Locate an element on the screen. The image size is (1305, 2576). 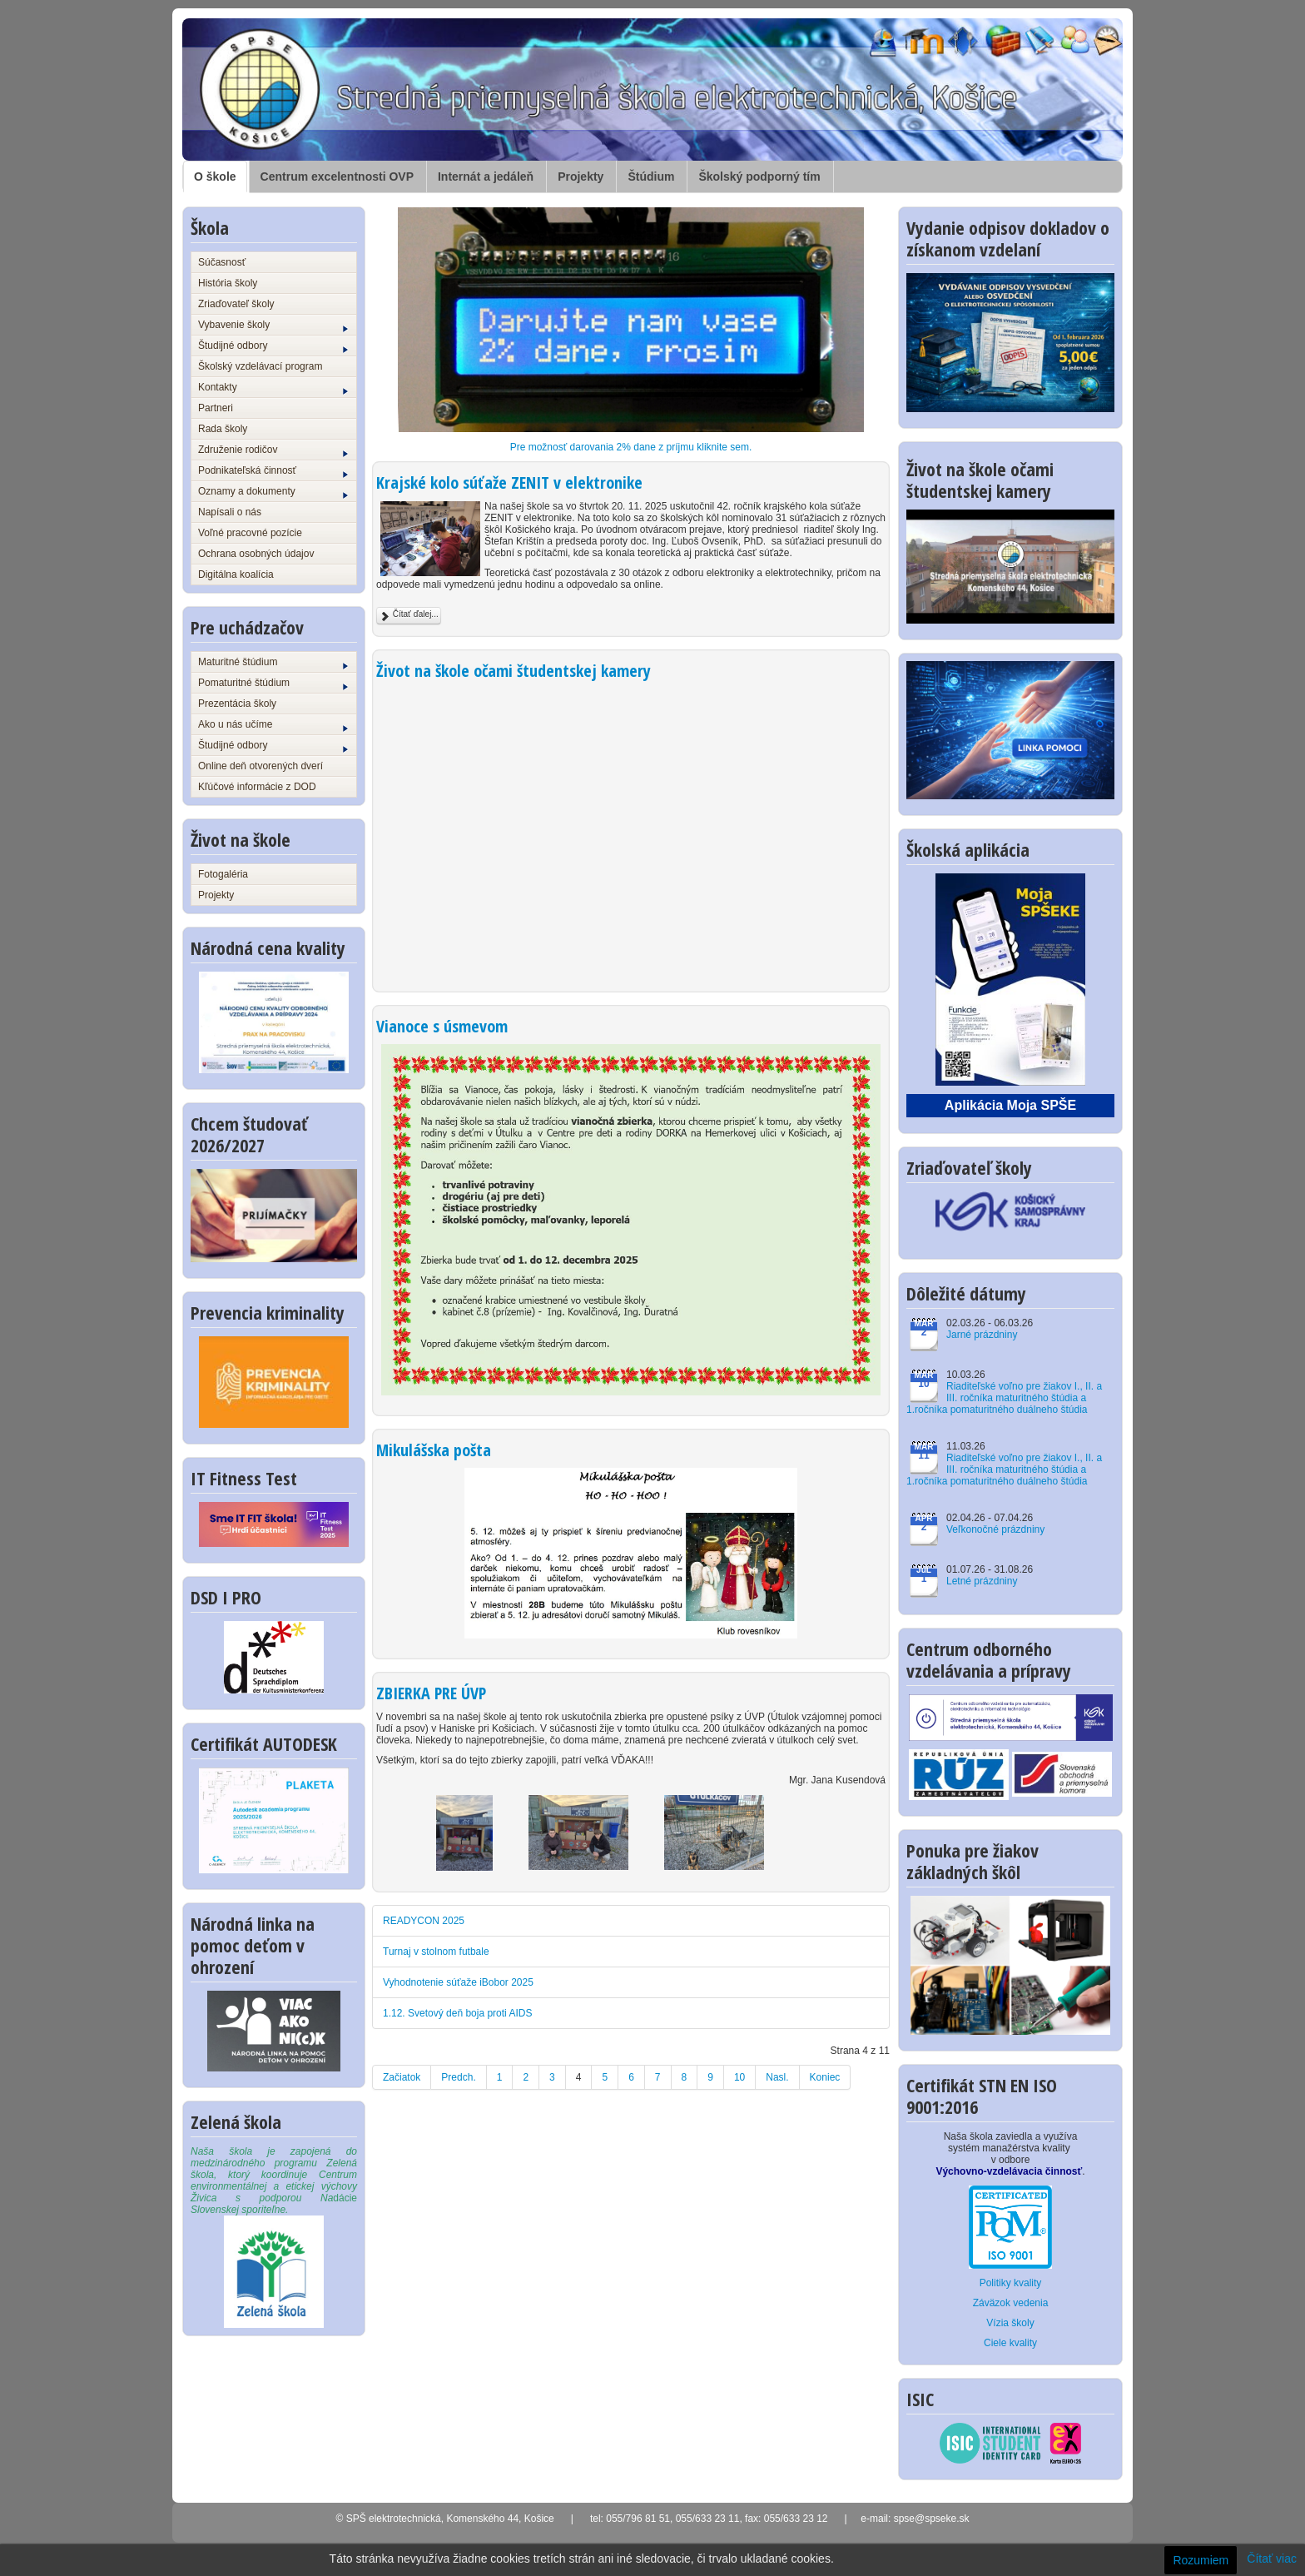
ZBIERKA PRE ÚVP is located at coordinates (431, 1693).